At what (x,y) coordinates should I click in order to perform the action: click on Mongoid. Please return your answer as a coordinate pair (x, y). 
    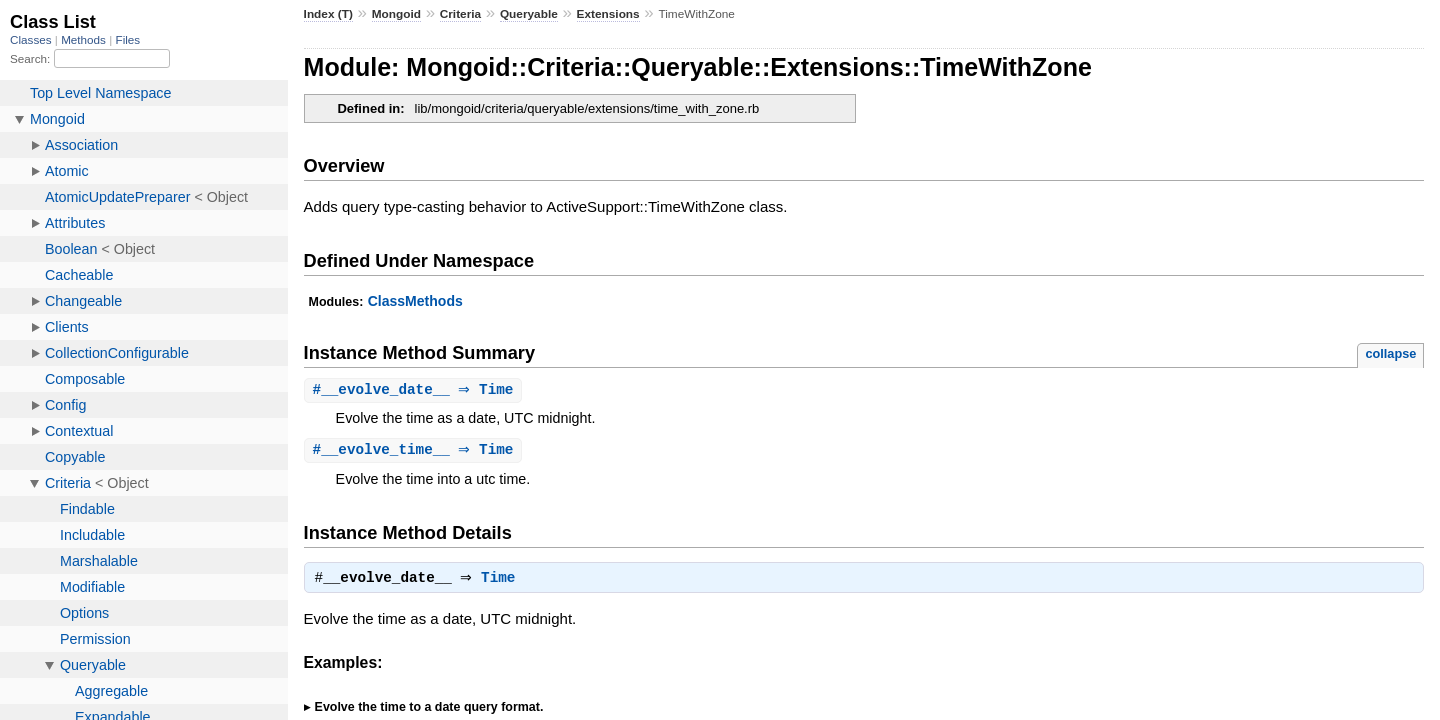
    Looking at the image, I should click on (396, 14).